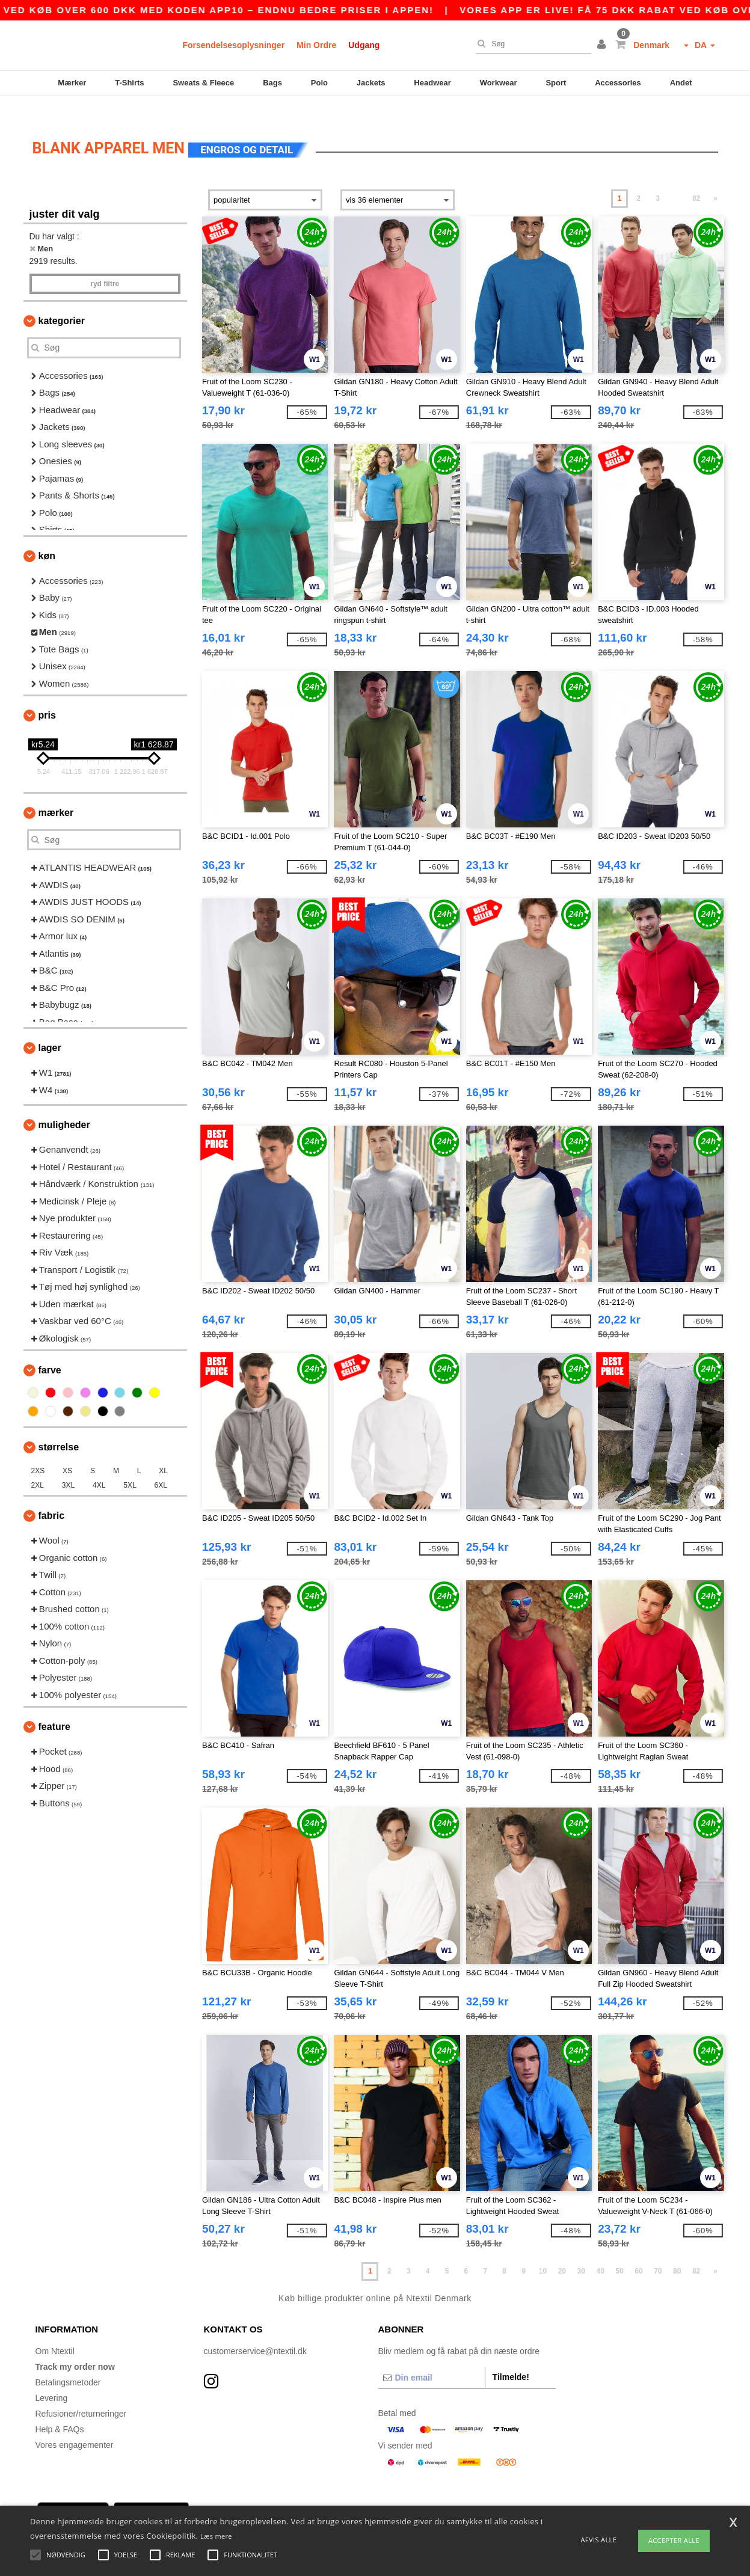  I want to click on XS, so click(67, 1451).